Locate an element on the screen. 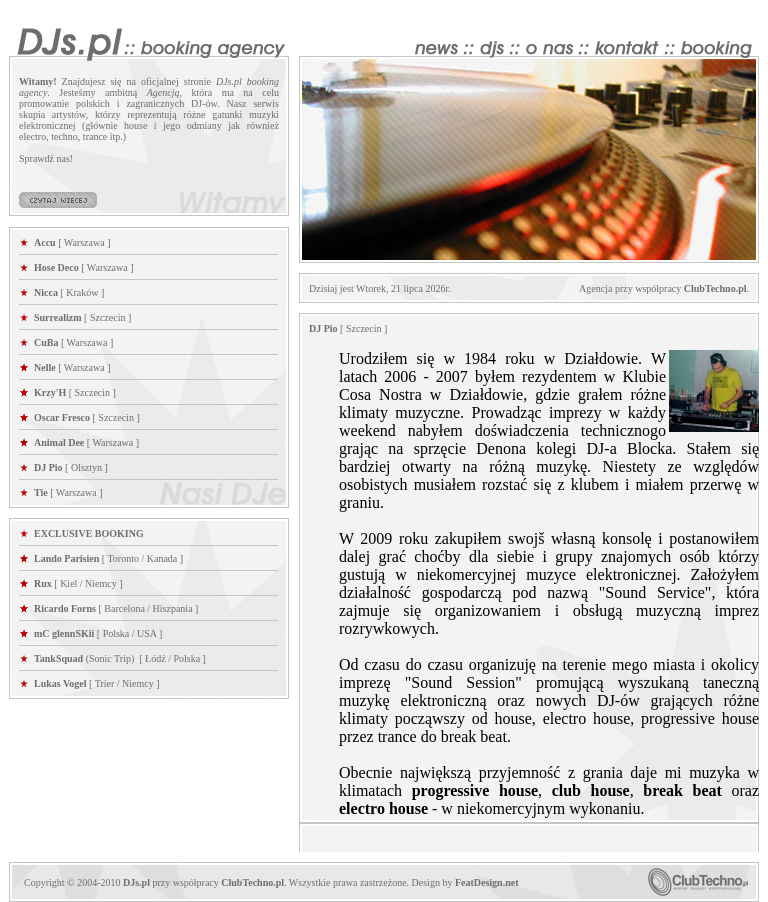 This screenshot has height=902, width=768. Nicca is located at coordinates (46, 292).